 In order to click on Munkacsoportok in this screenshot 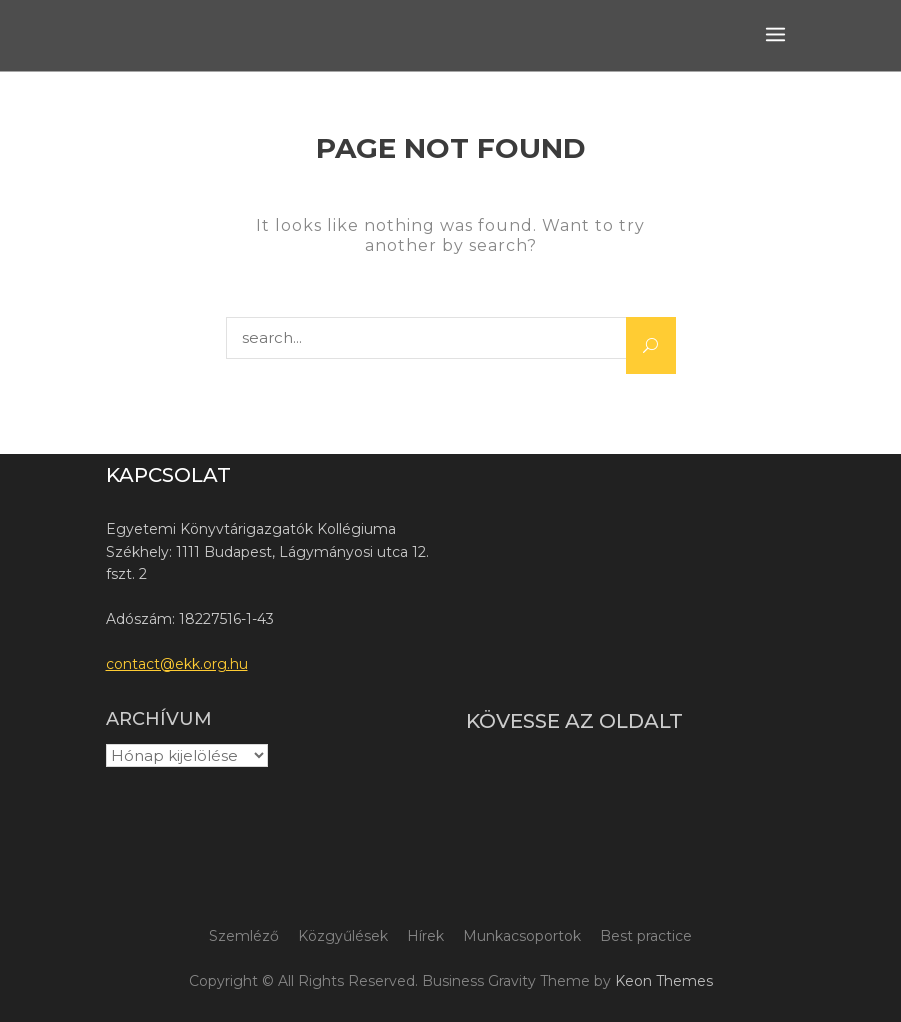, I will do `click(522, 936)`.